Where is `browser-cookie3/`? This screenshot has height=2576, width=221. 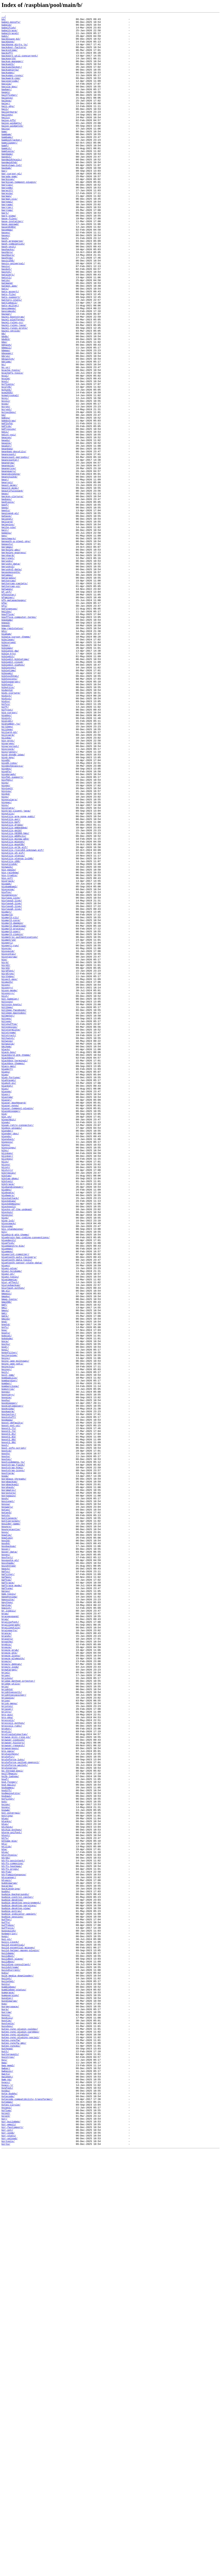 browser-cookie3/ is located at coordinates (13, 2085).